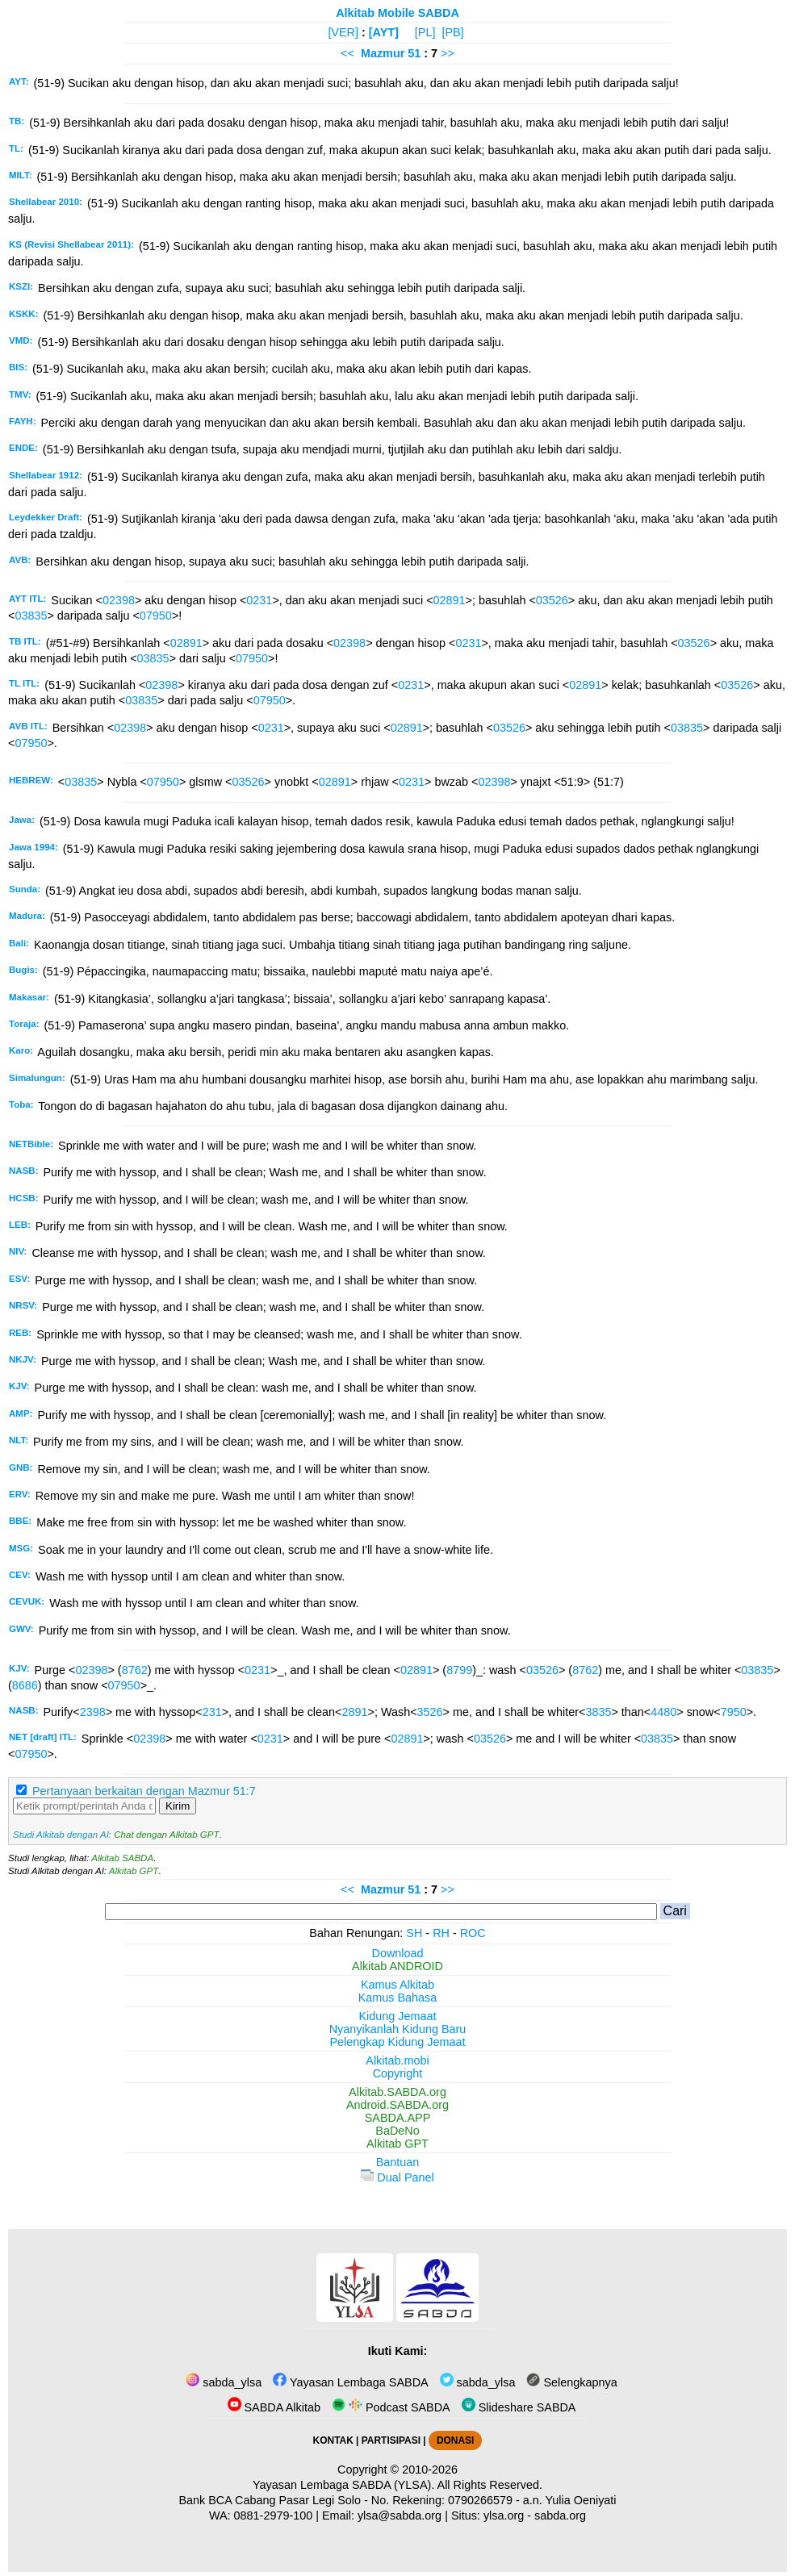 The width and height of the screenshot is (795, 2576). What do you see at coordinates (473, 1933) in the screenshot?
I see `ROC` at bounding box center [473, 1933].